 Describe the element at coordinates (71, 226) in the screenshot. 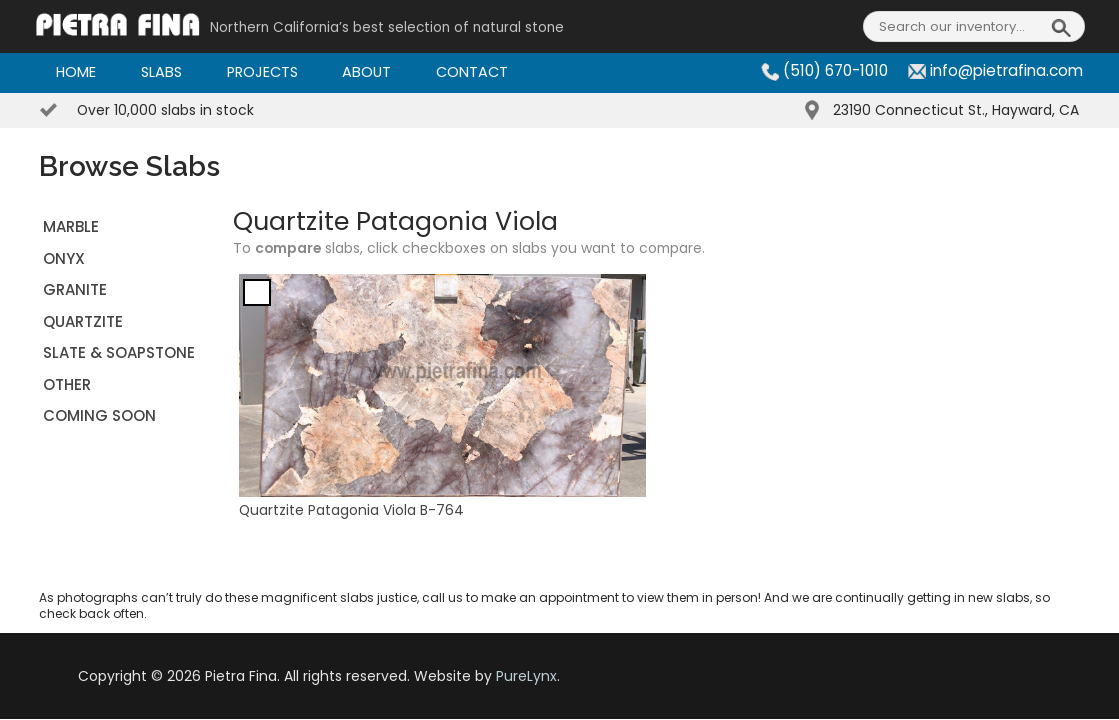

I see `MARBLE` at that location.